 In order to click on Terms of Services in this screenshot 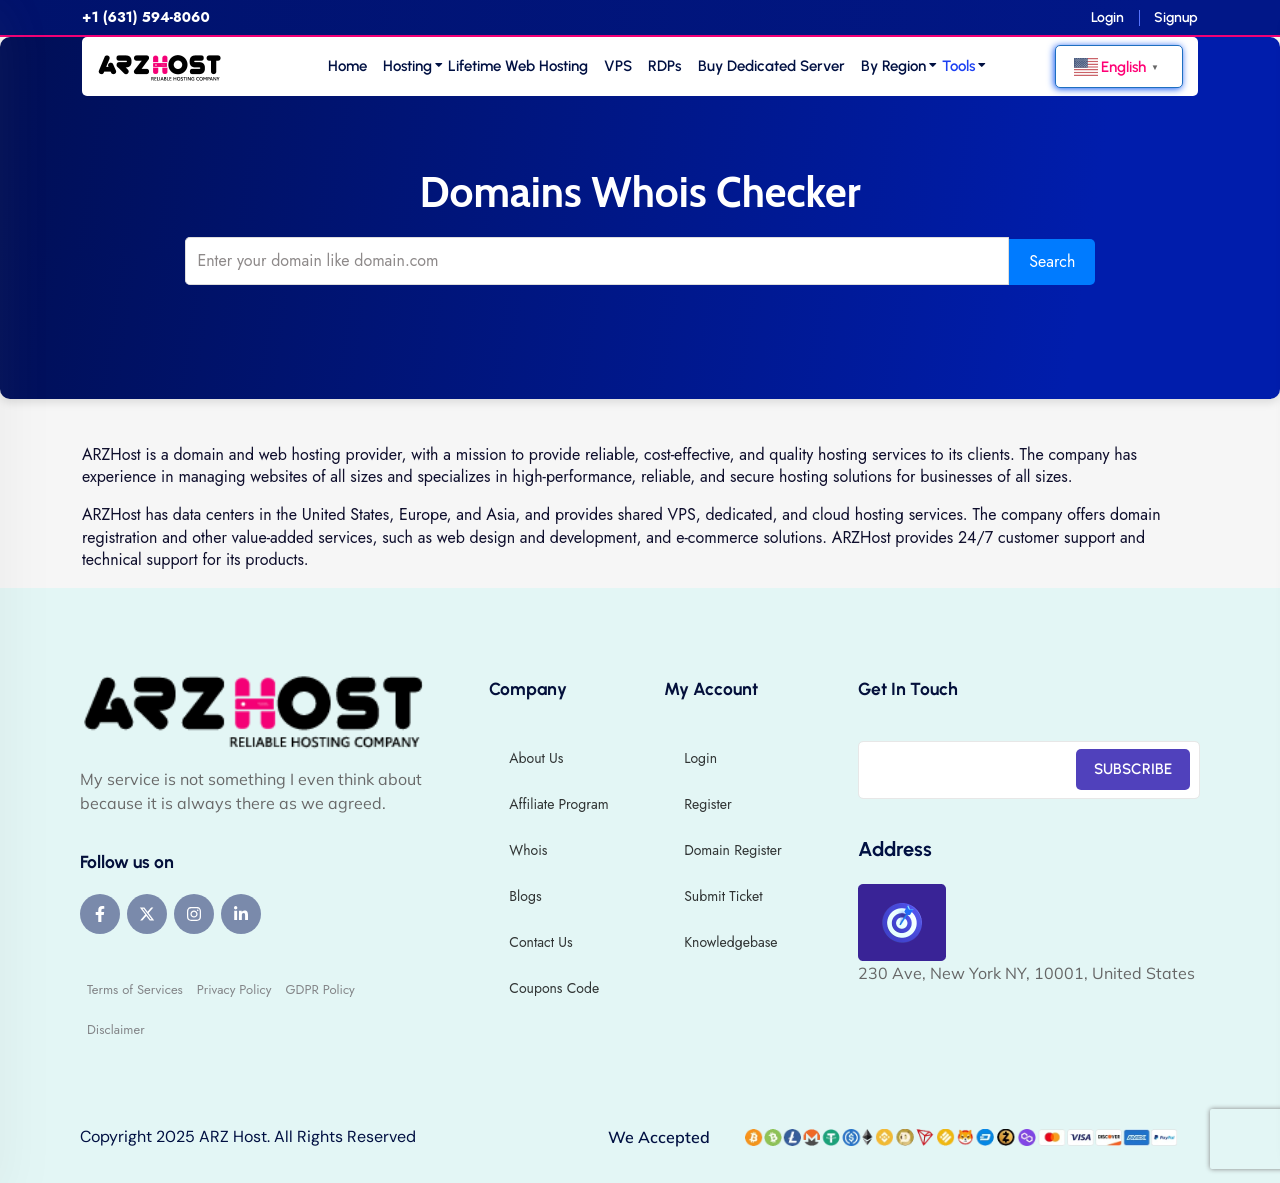, I will do `click(135, 988)`.